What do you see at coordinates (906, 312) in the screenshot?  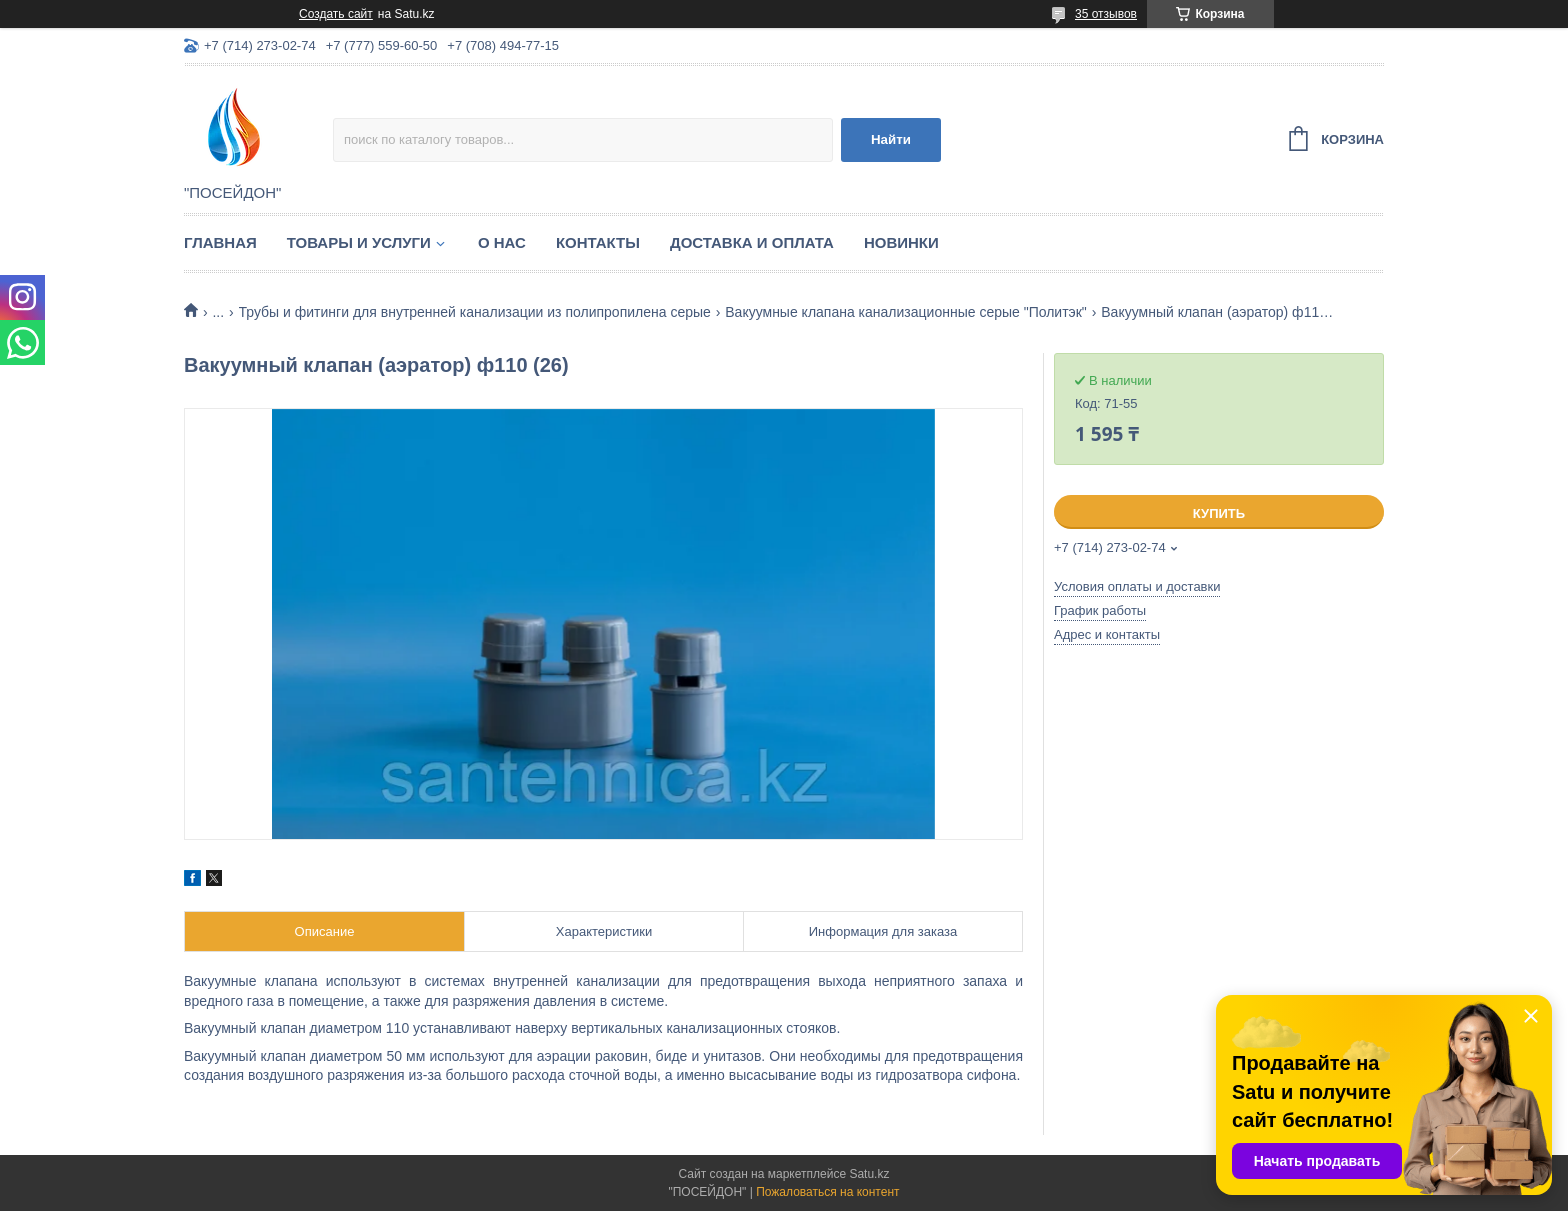 I see `Вакуумные клапана канализационные серые "Политэк"` at bounding box center [906, 312].